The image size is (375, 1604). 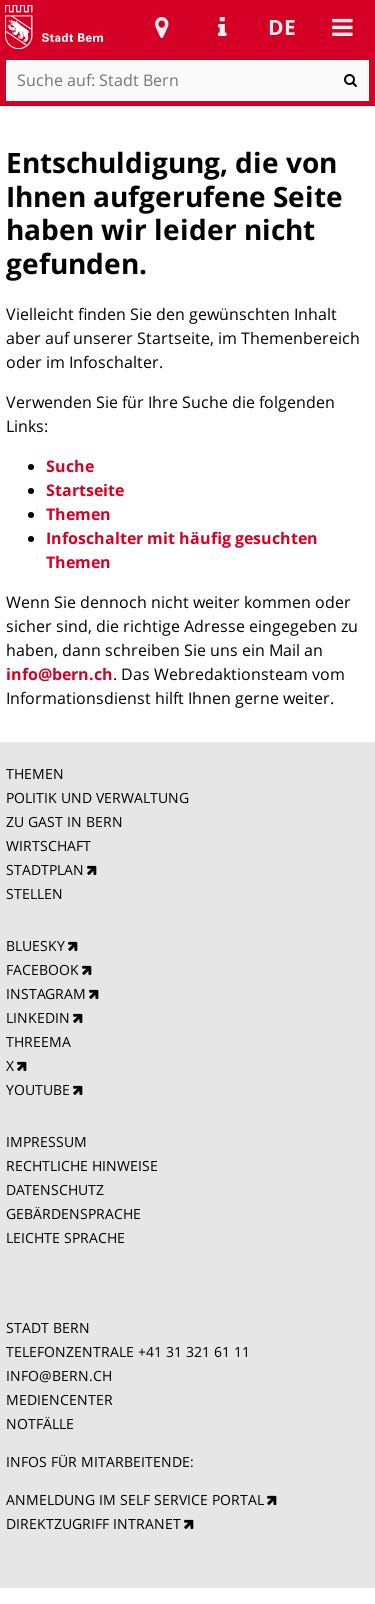 I want to click on STELLEN, so click(x=34, y=893).